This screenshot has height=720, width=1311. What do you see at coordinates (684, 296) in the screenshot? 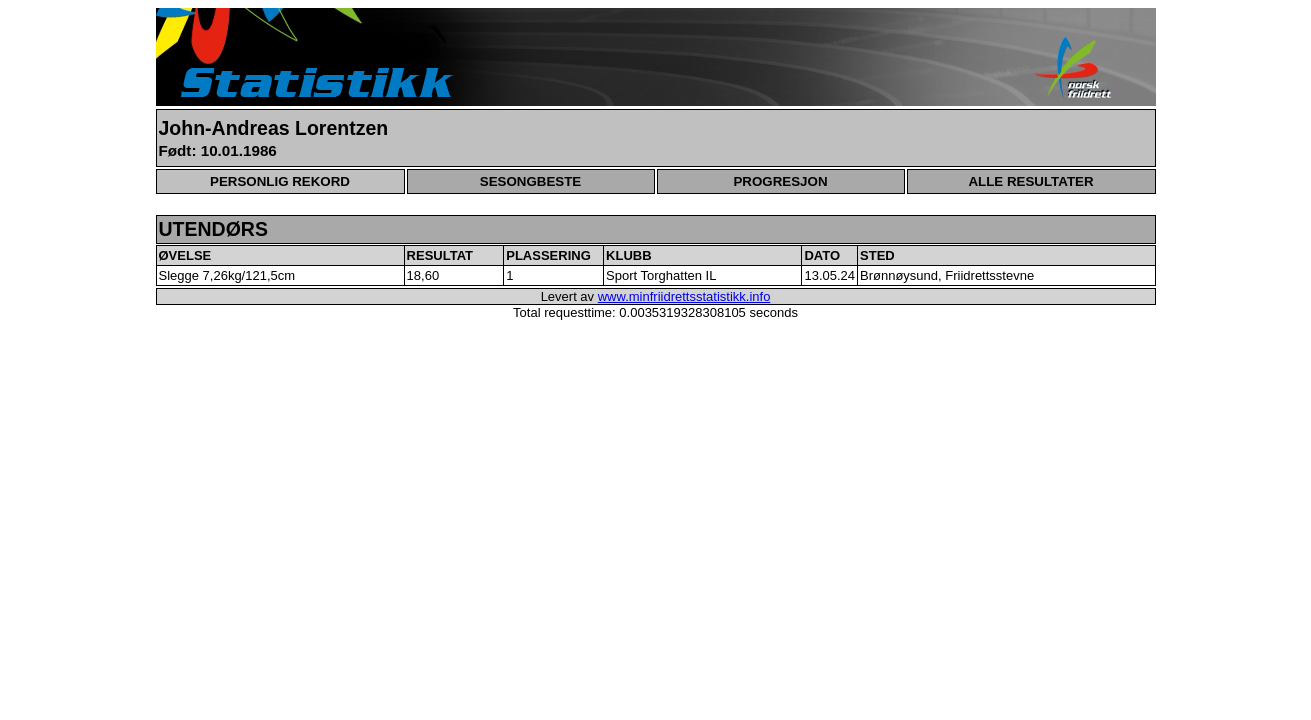
I see `www.minfriidrettsstatistikk.info` at bounding box center [684, 296].